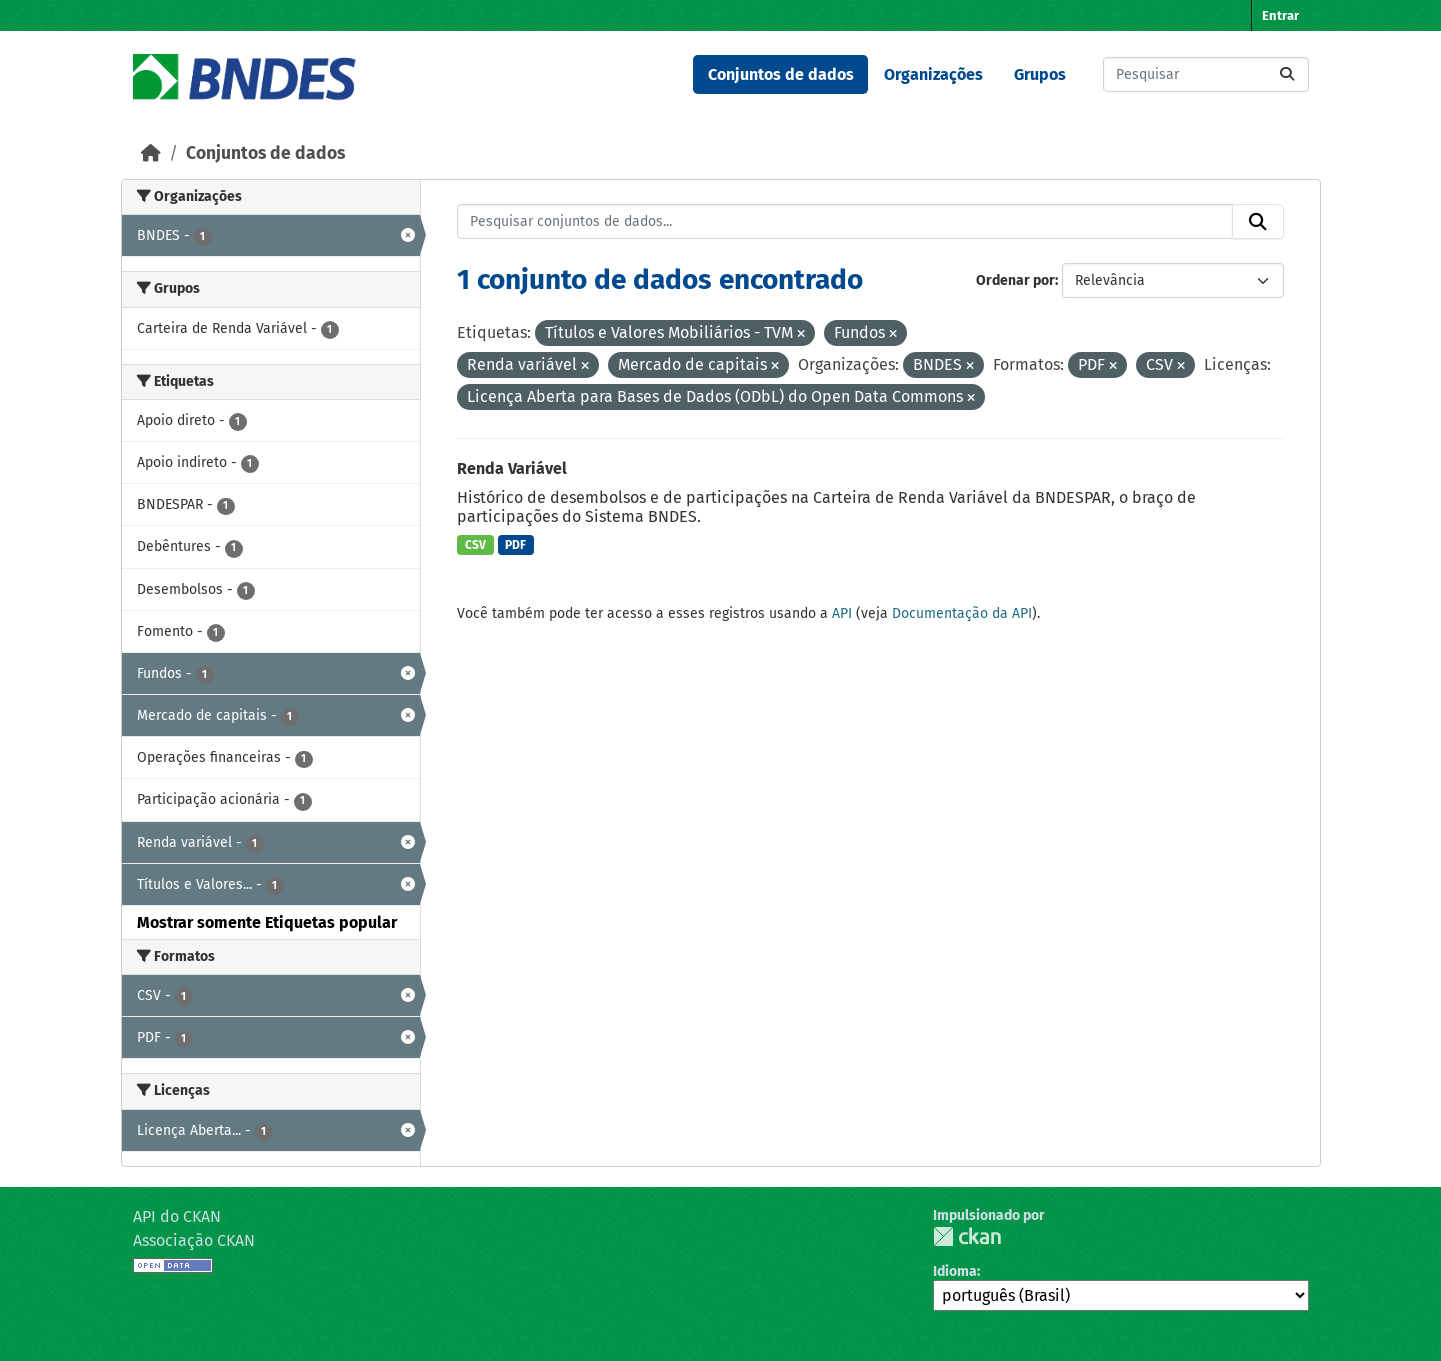 The height and width of the screenshot is (1361, 1441). I want to click on Renda Variável, so click(512, 468).